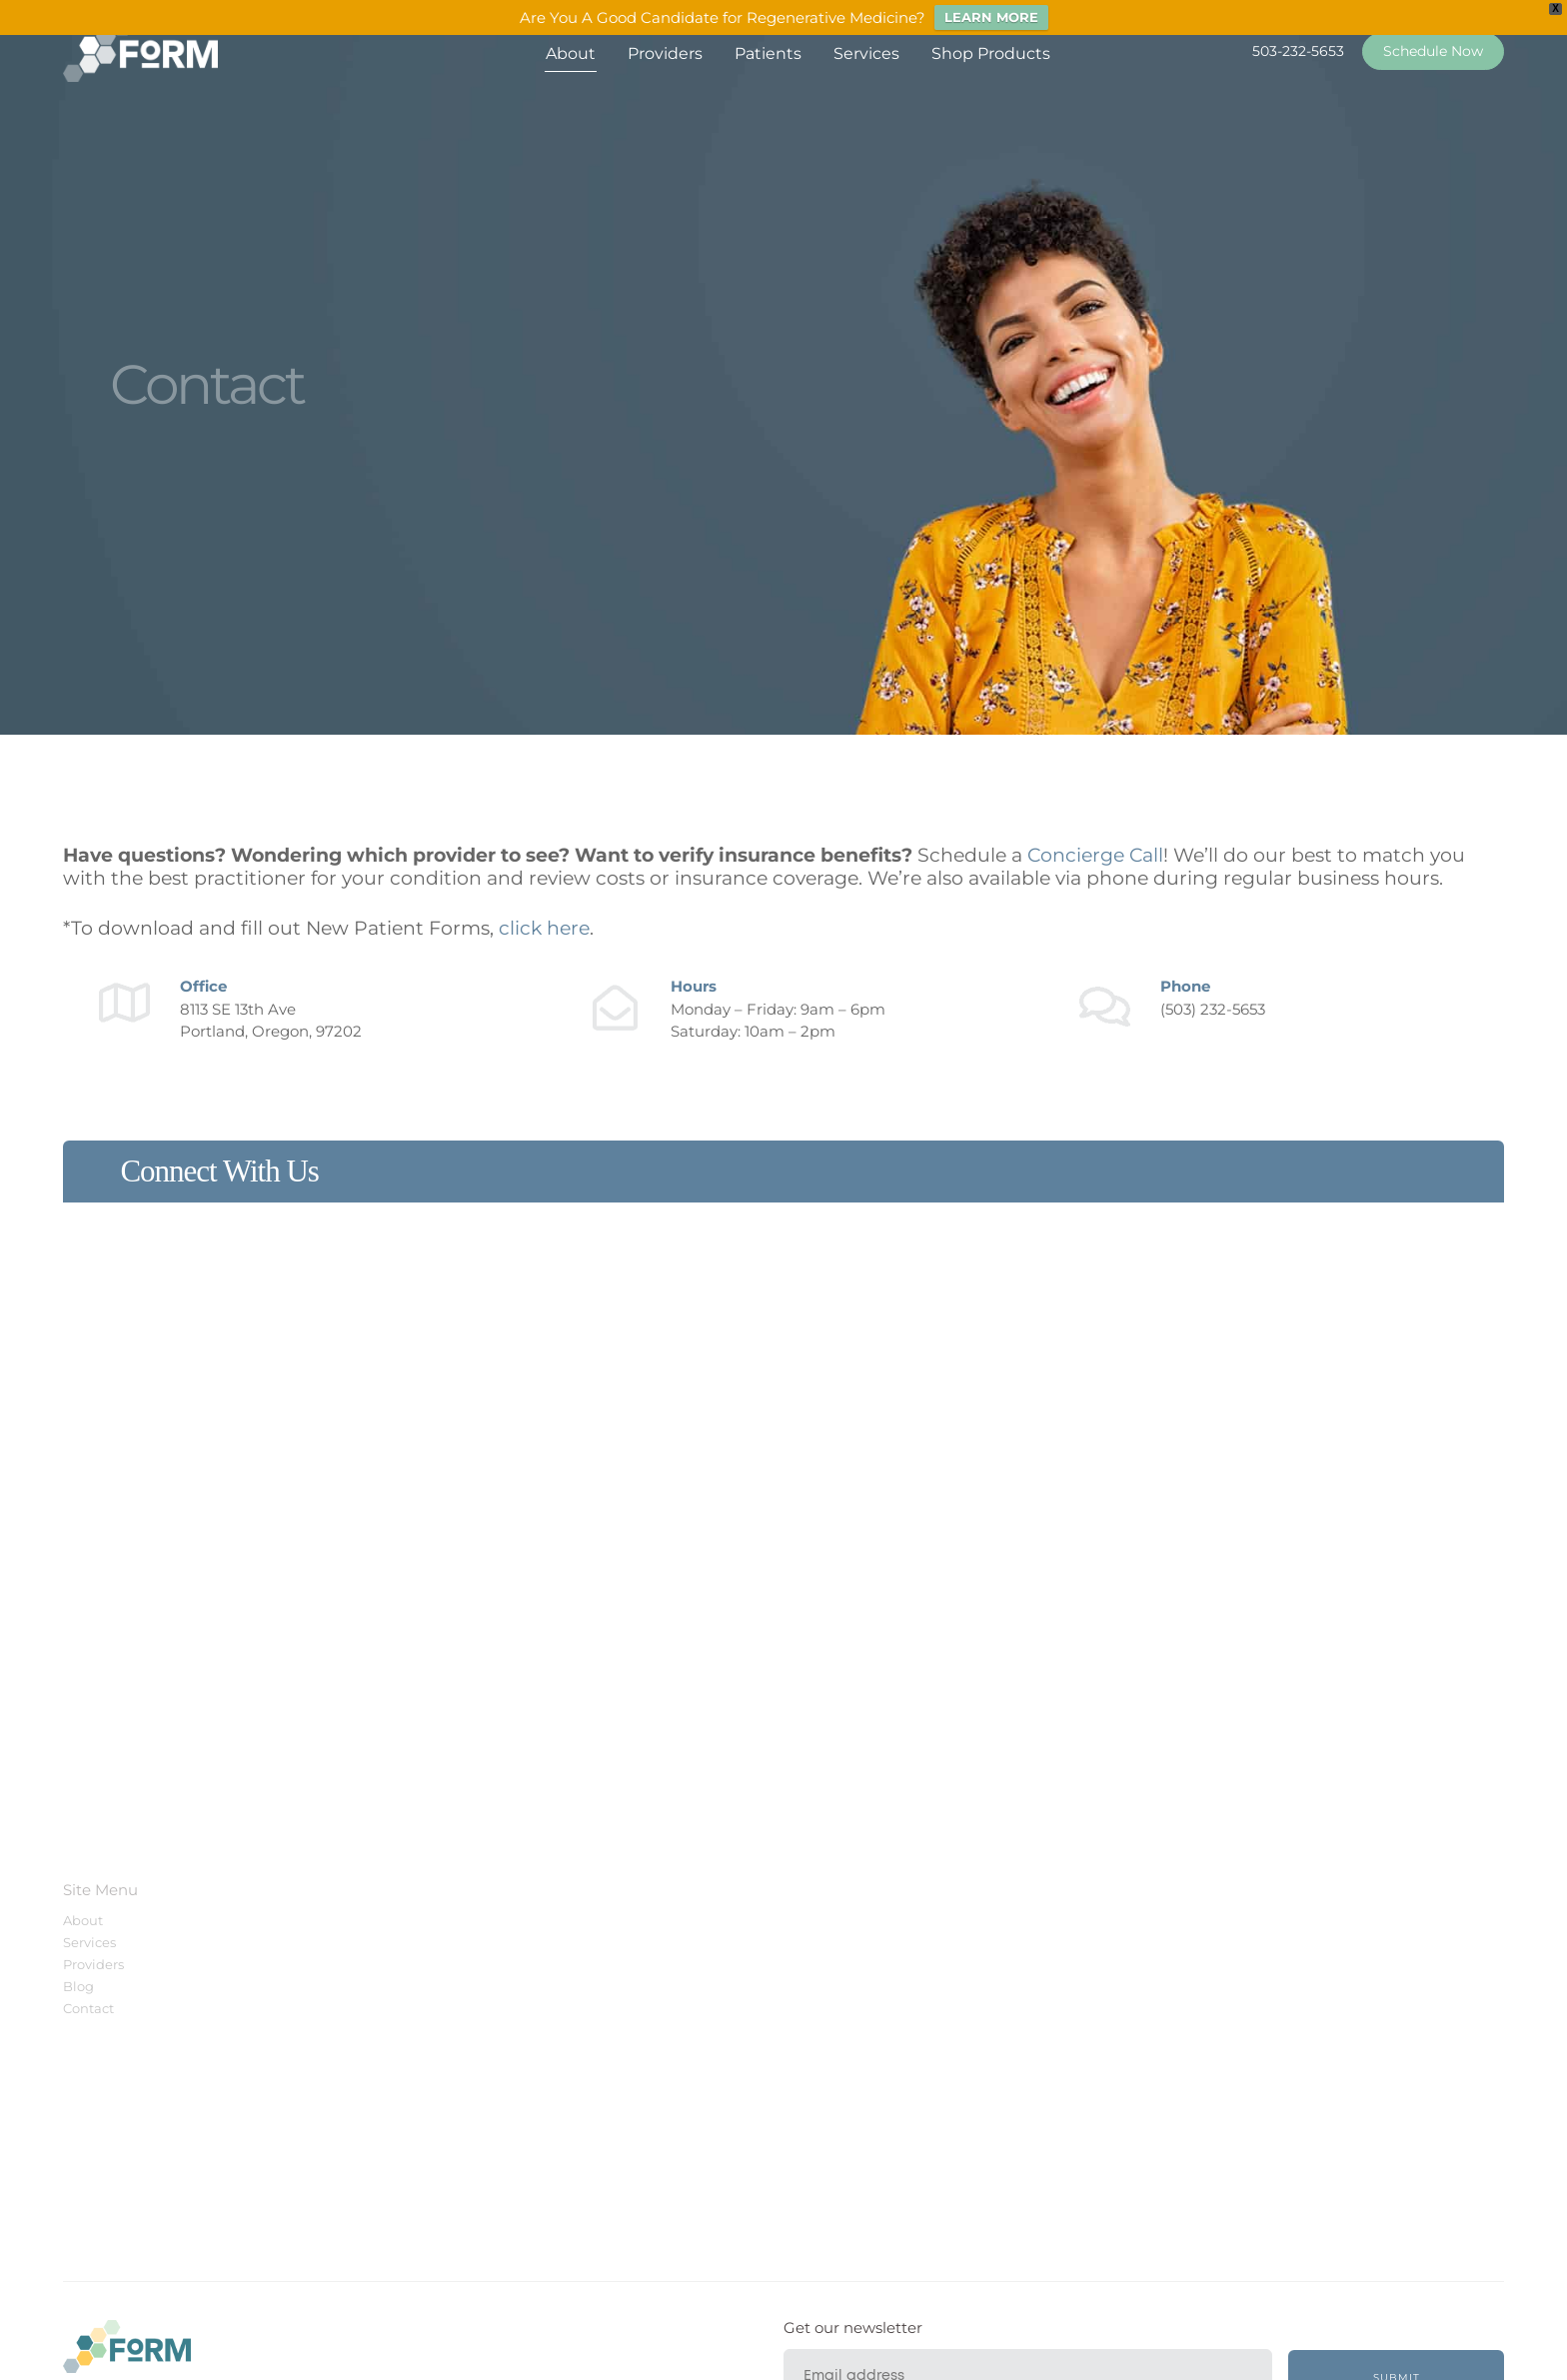 This screenshot has height=2380, width=1567. I want to click on Providers, so click(665, 53).